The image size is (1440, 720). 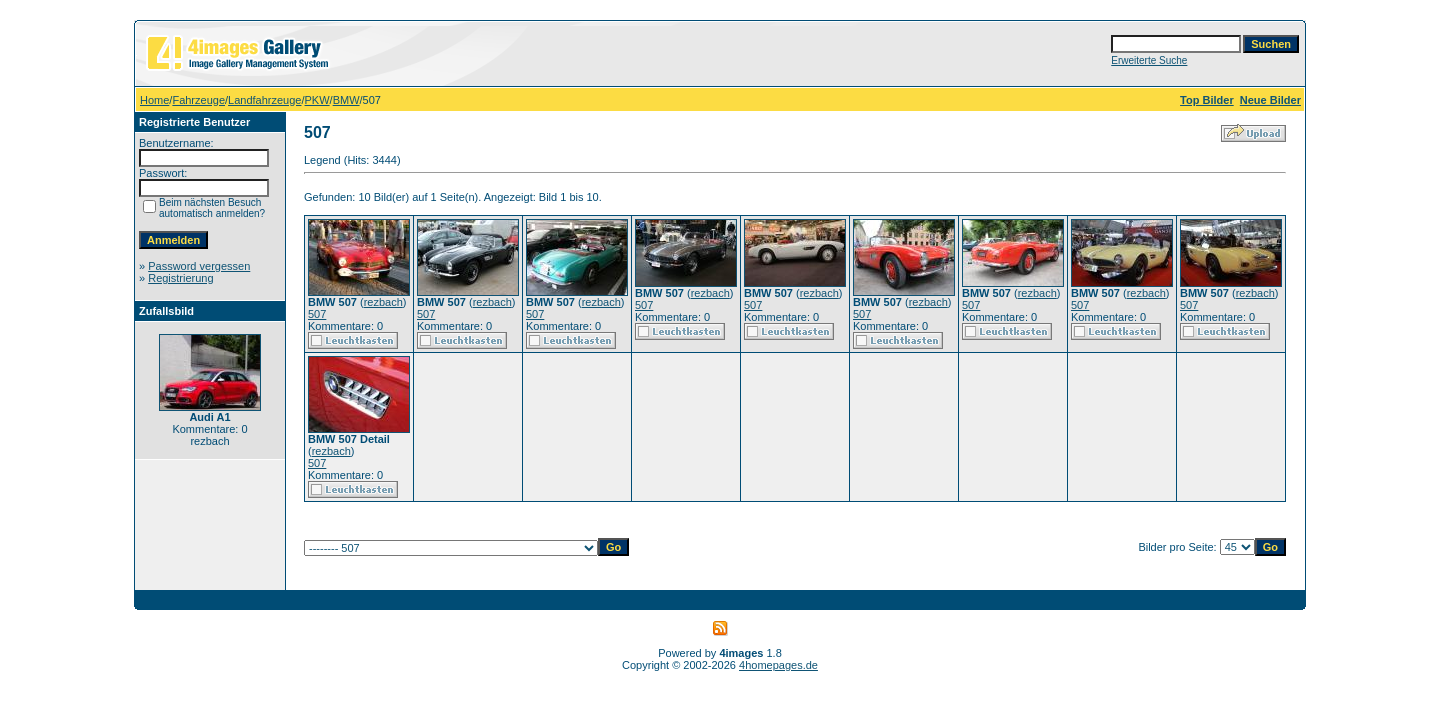 I want to click on PKW, so click(x=317, y=100).